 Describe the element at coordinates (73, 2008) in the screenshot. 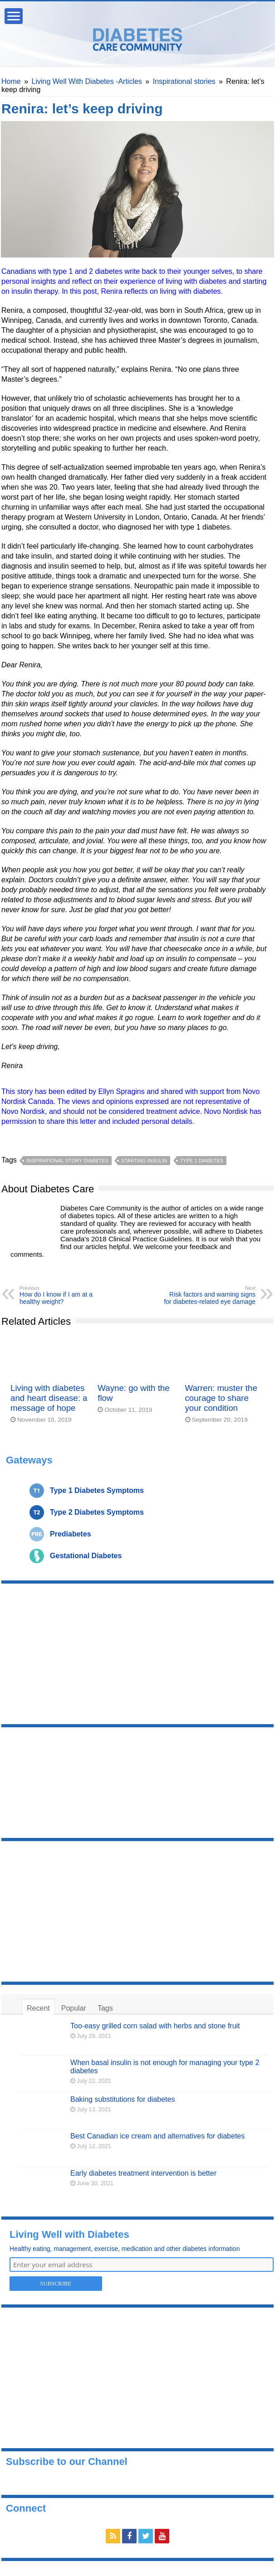

I see `Popular` at that location.